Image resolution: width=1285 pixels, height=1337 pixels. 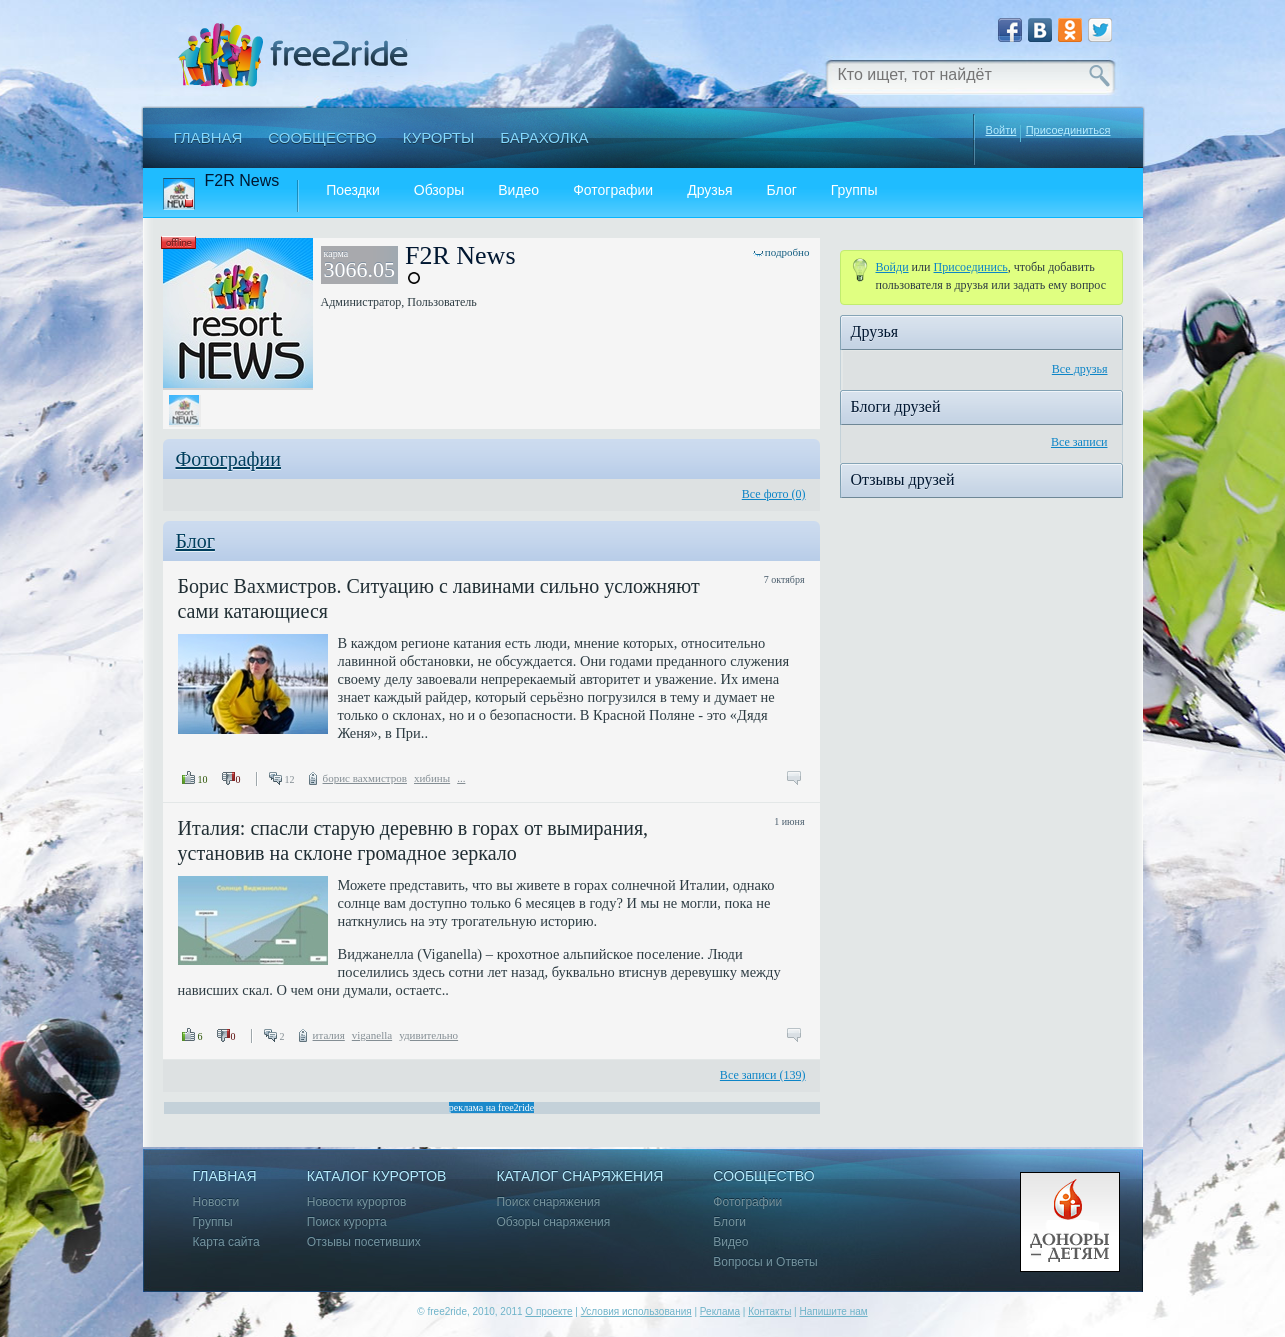 I want to click on О проекте, so click(x=548, y=1311).